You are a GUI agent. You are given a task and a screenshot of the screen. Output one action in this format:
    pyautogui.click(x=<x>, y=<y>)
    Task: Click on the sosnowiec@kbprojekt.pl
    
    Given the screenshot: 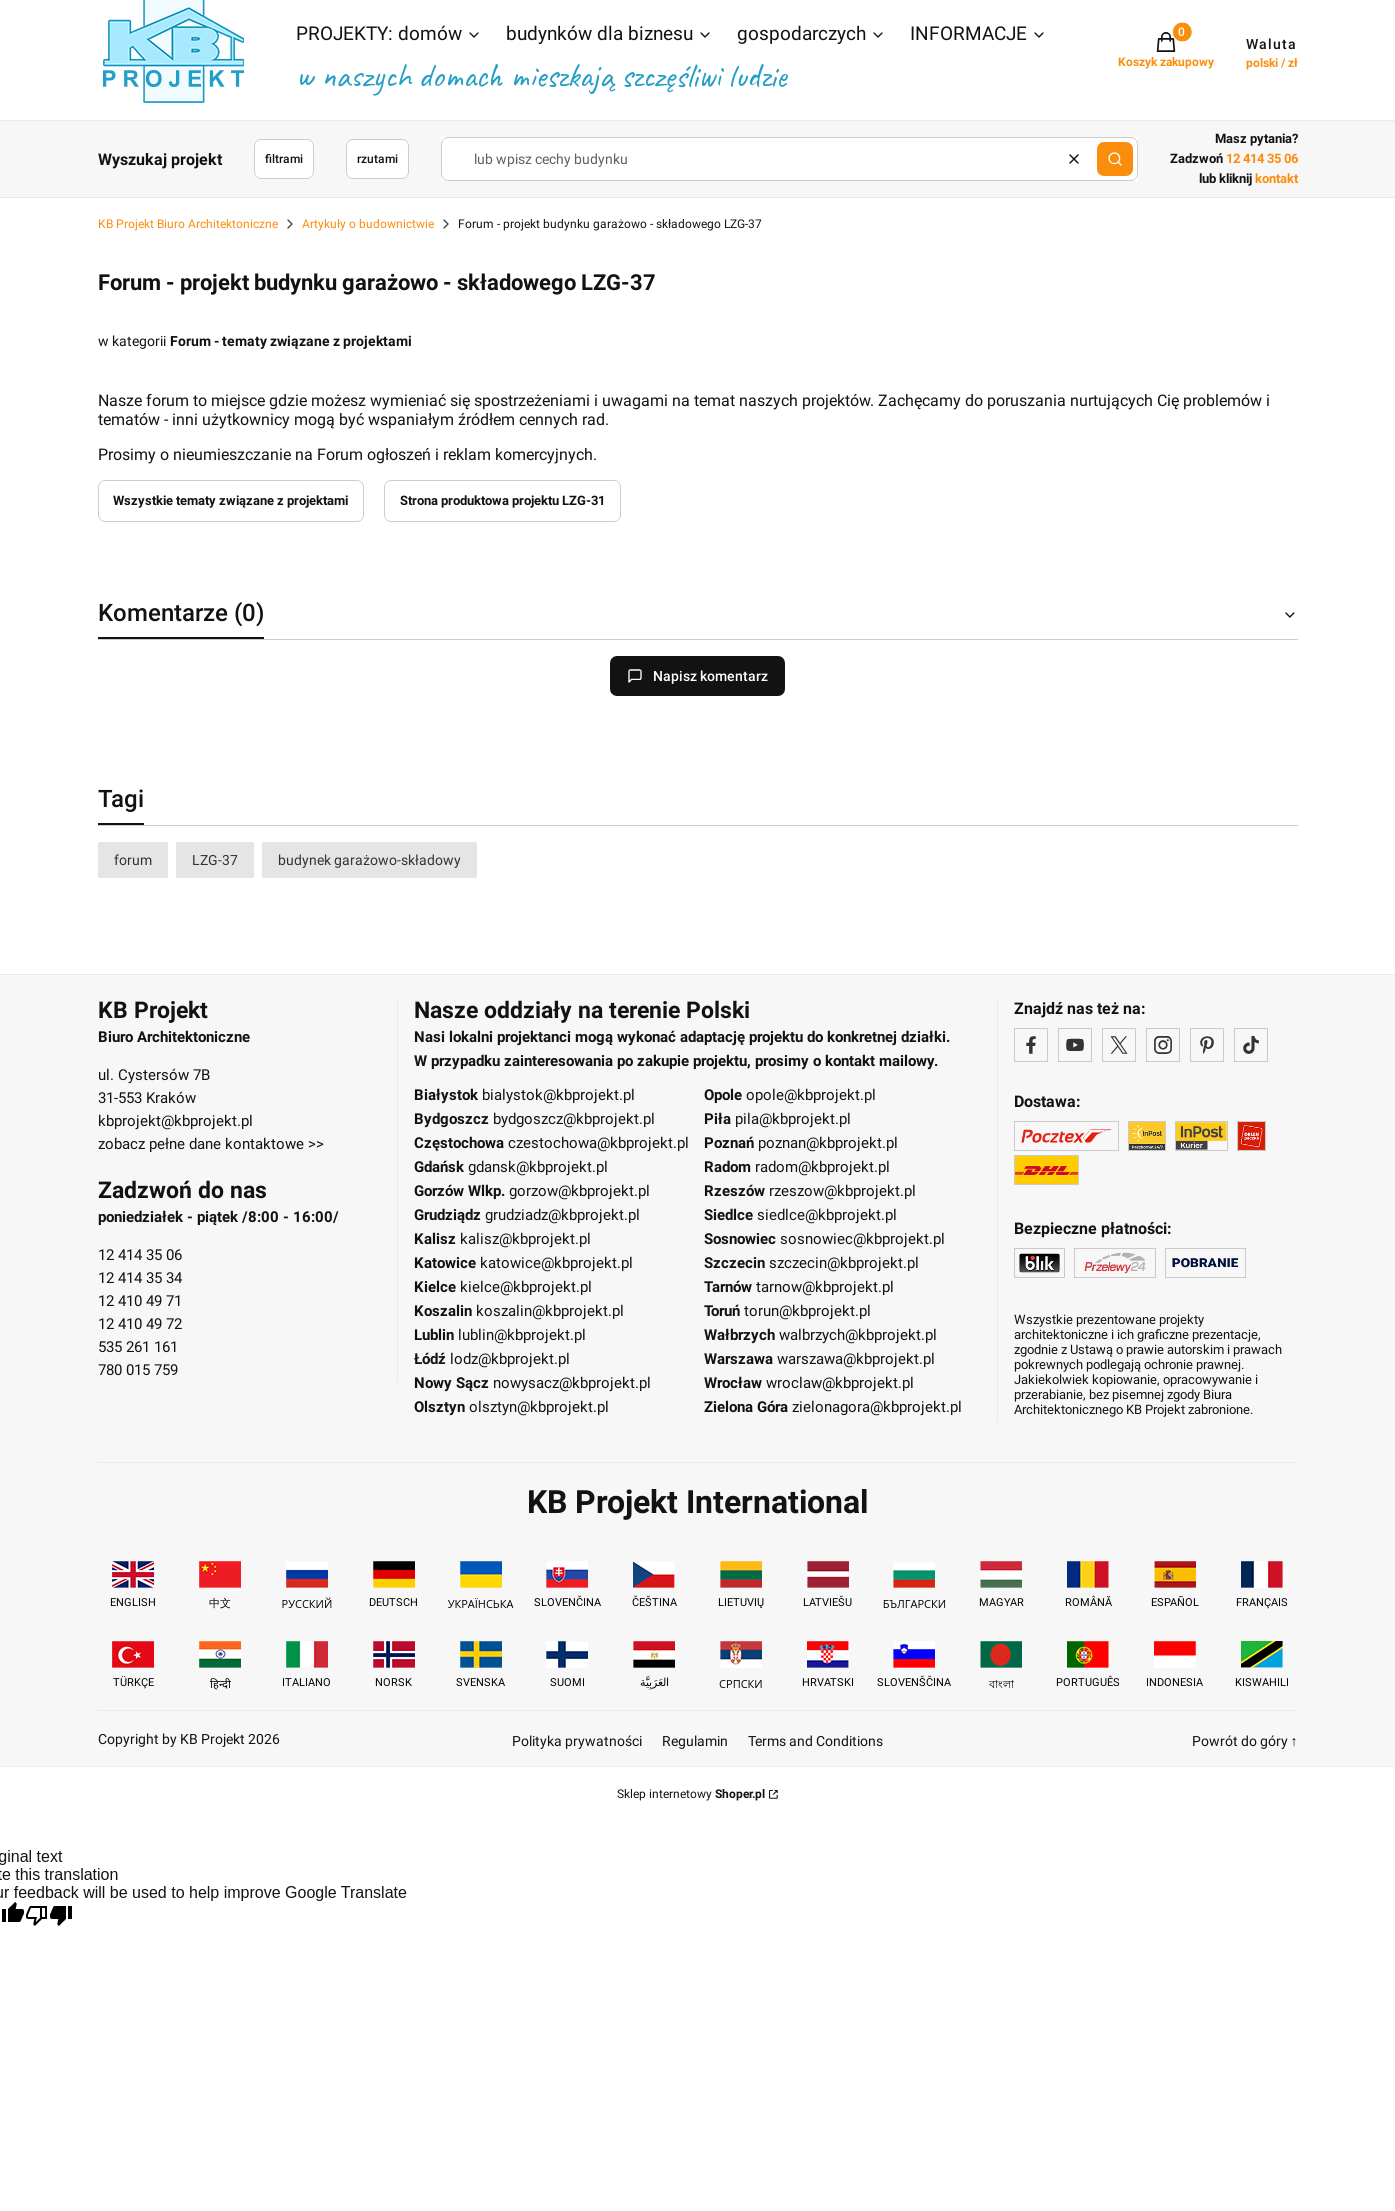 What is the action you would take?
    pyautogui.click(x=862, y=1239)
    